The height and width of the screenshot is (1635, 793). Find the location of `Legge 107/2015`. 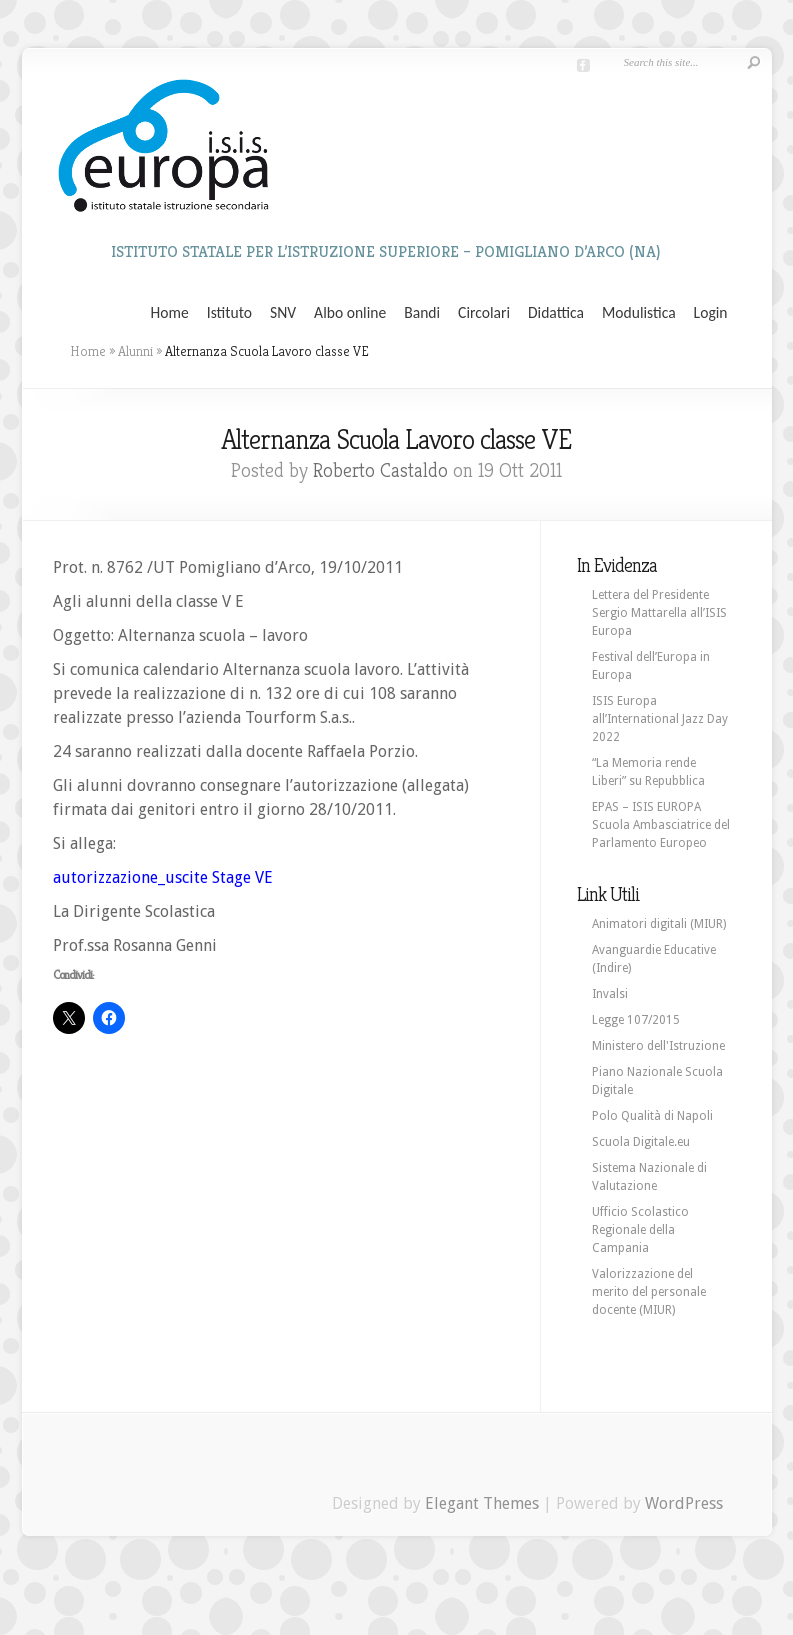

Legge 107/2015 is located at coordinates (636, 1020).